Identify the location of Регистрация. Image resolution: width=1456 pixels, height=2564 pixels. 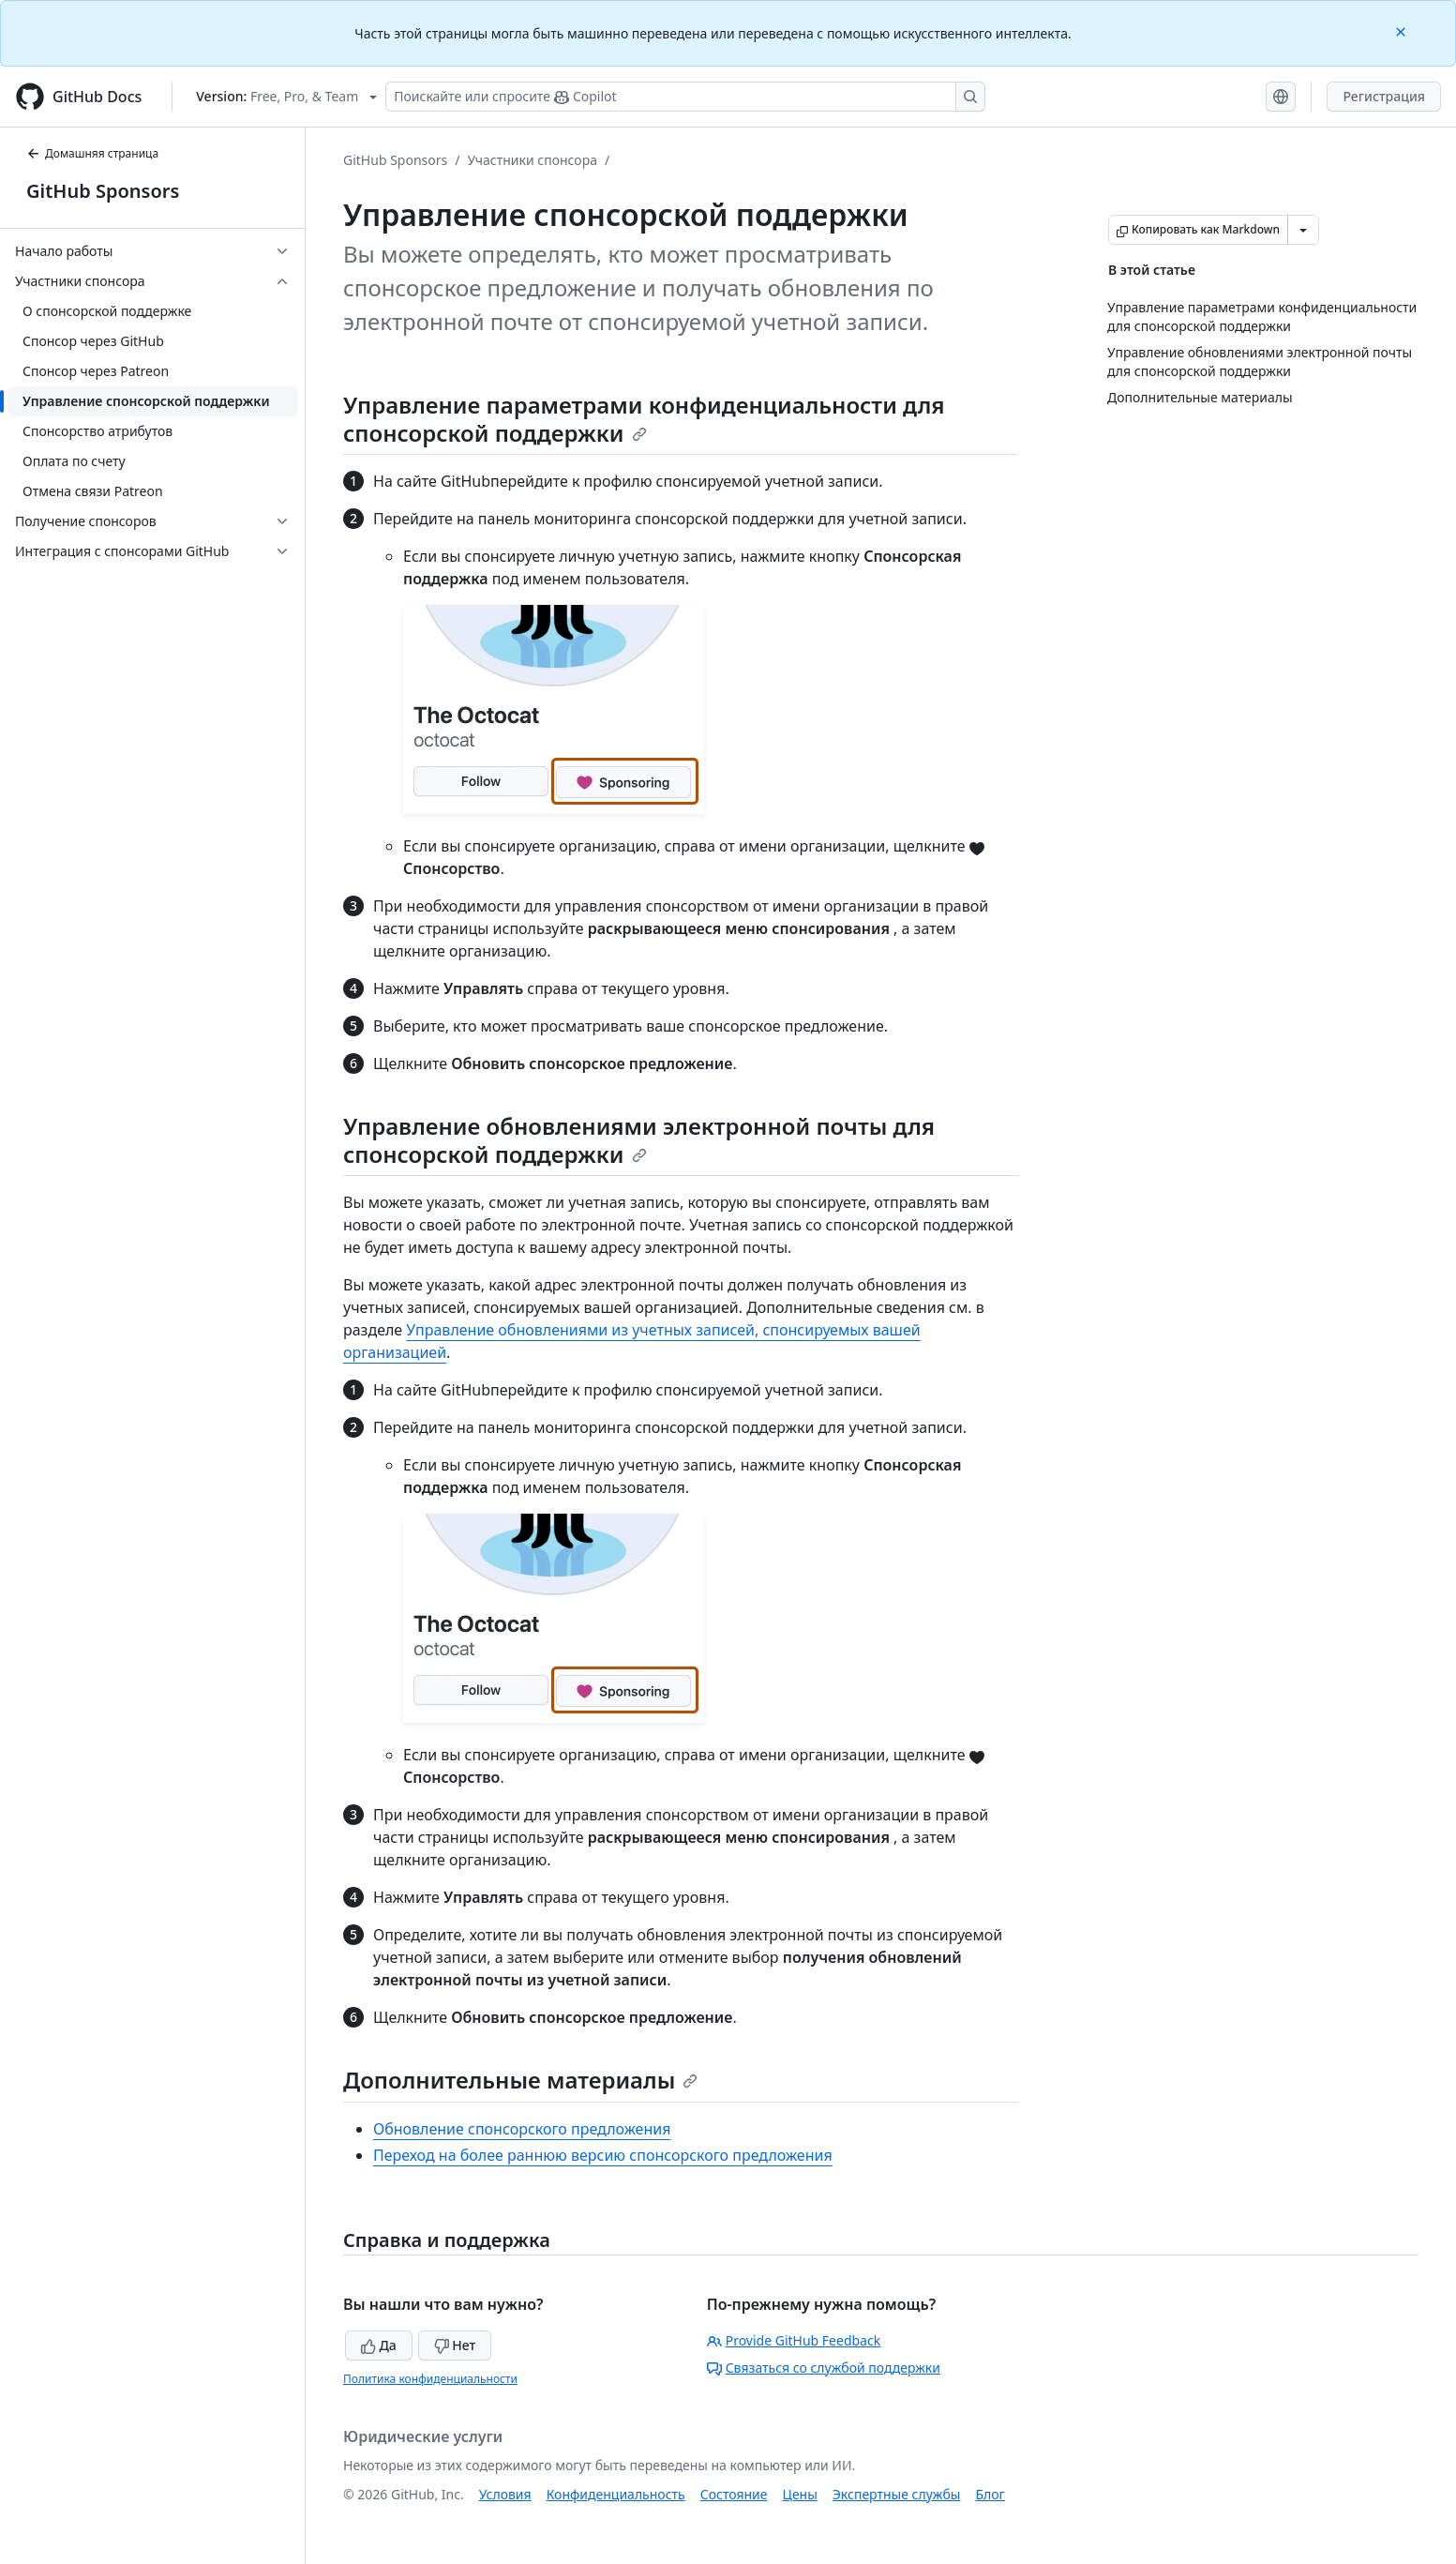
(1384, 96).